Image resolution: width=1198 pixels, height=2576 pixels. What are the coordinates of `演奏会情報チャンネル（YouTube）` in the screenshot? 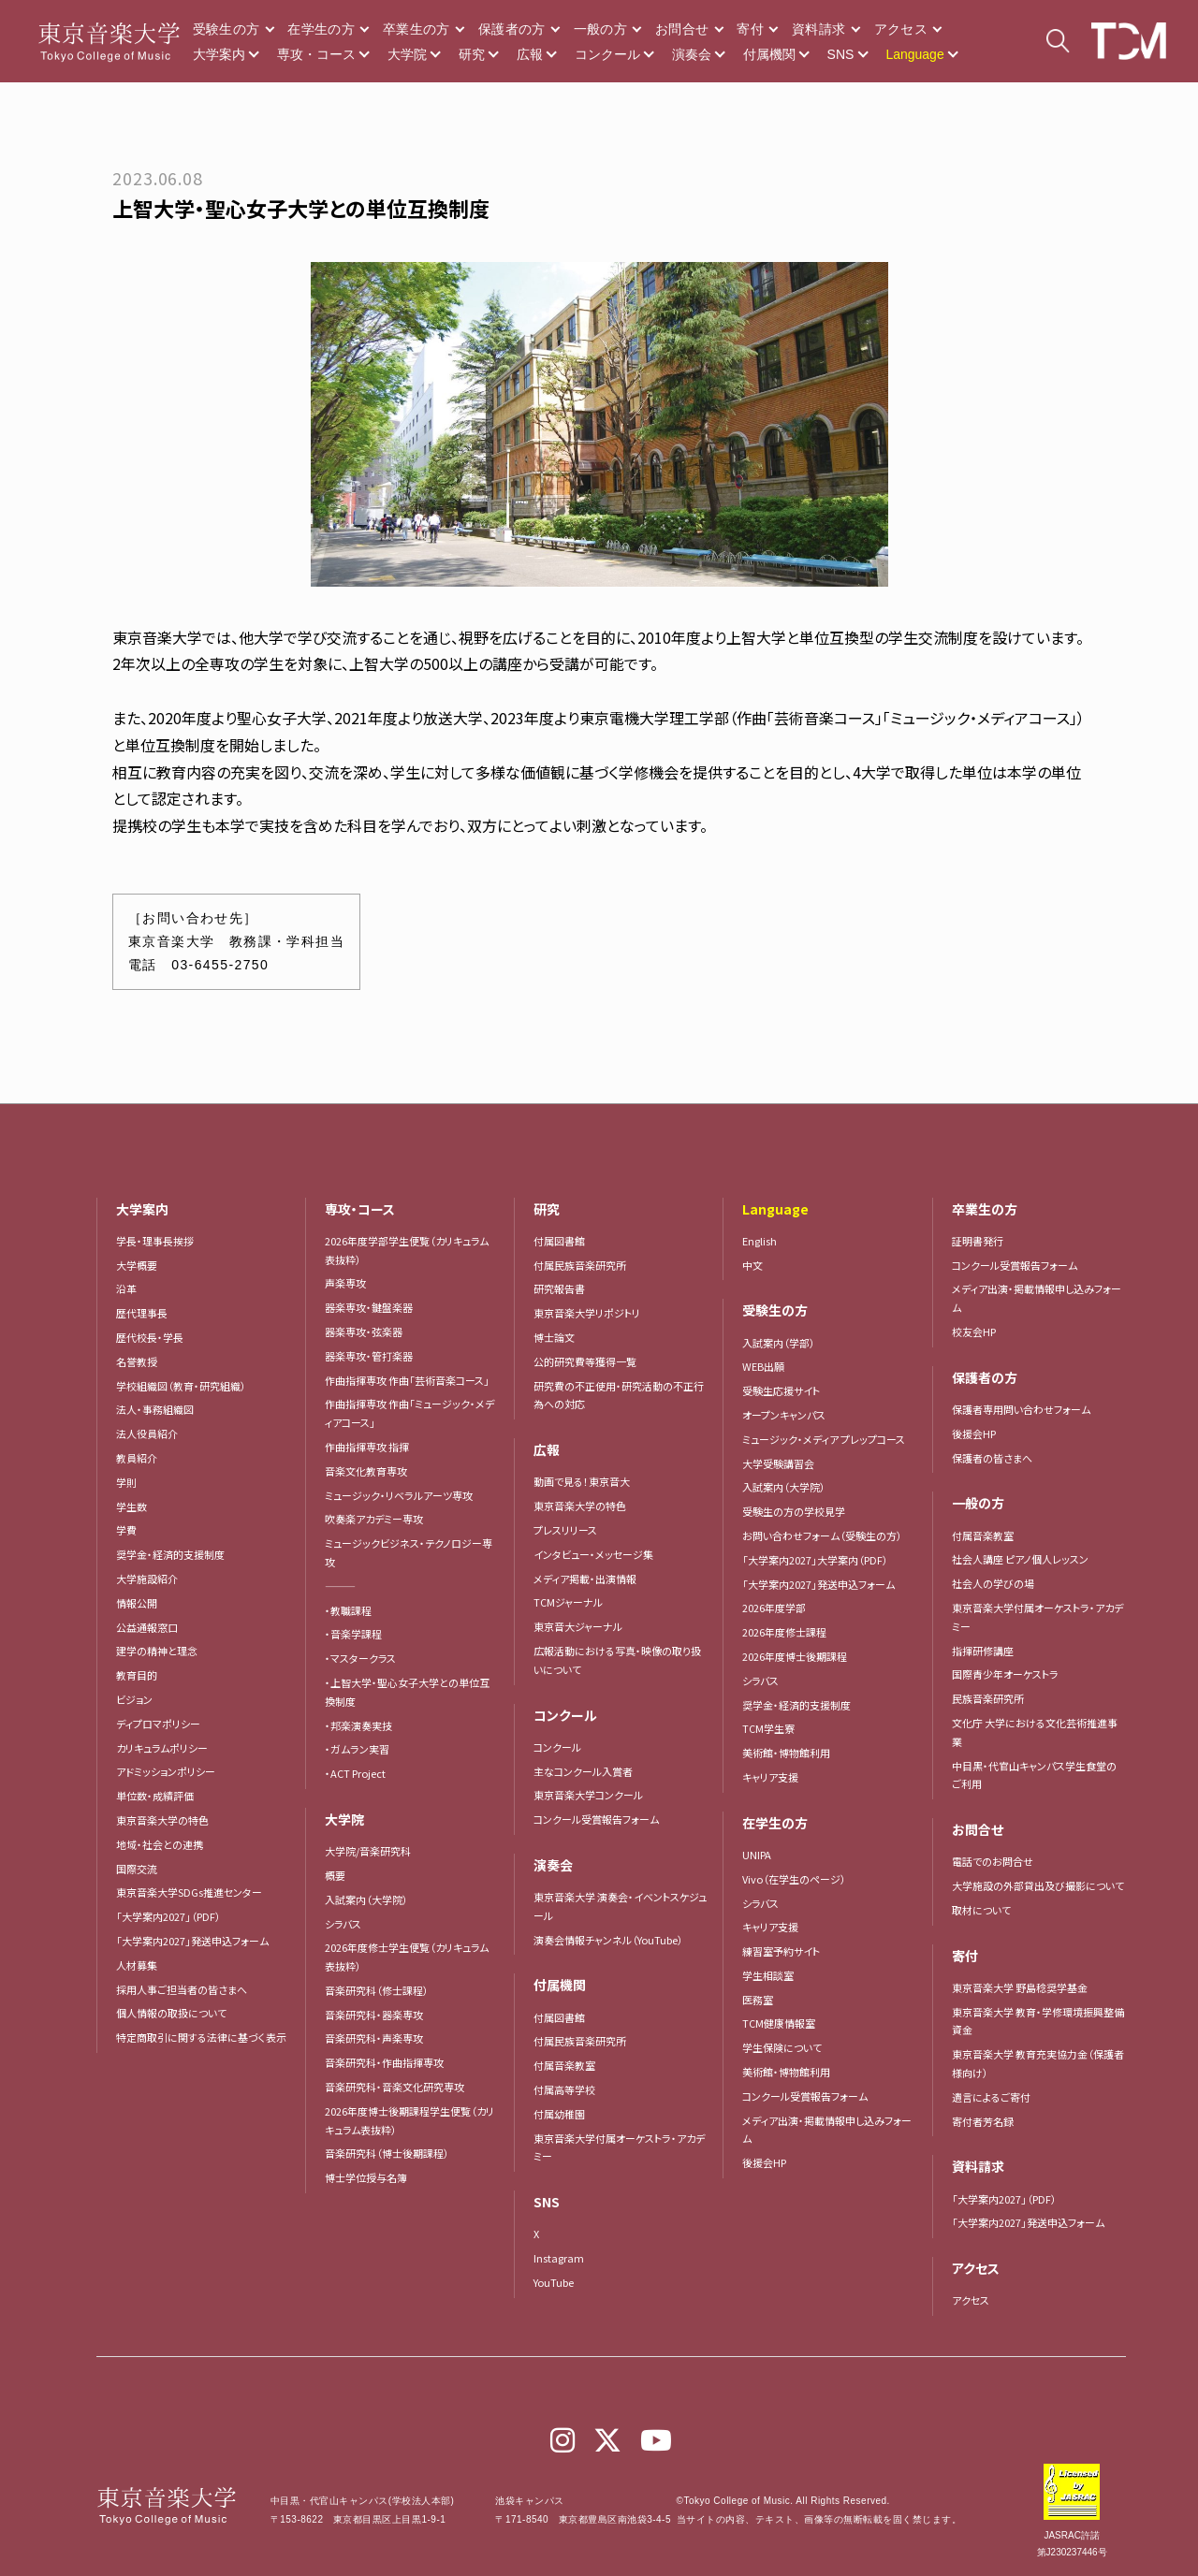 It's located at (608, 1939).